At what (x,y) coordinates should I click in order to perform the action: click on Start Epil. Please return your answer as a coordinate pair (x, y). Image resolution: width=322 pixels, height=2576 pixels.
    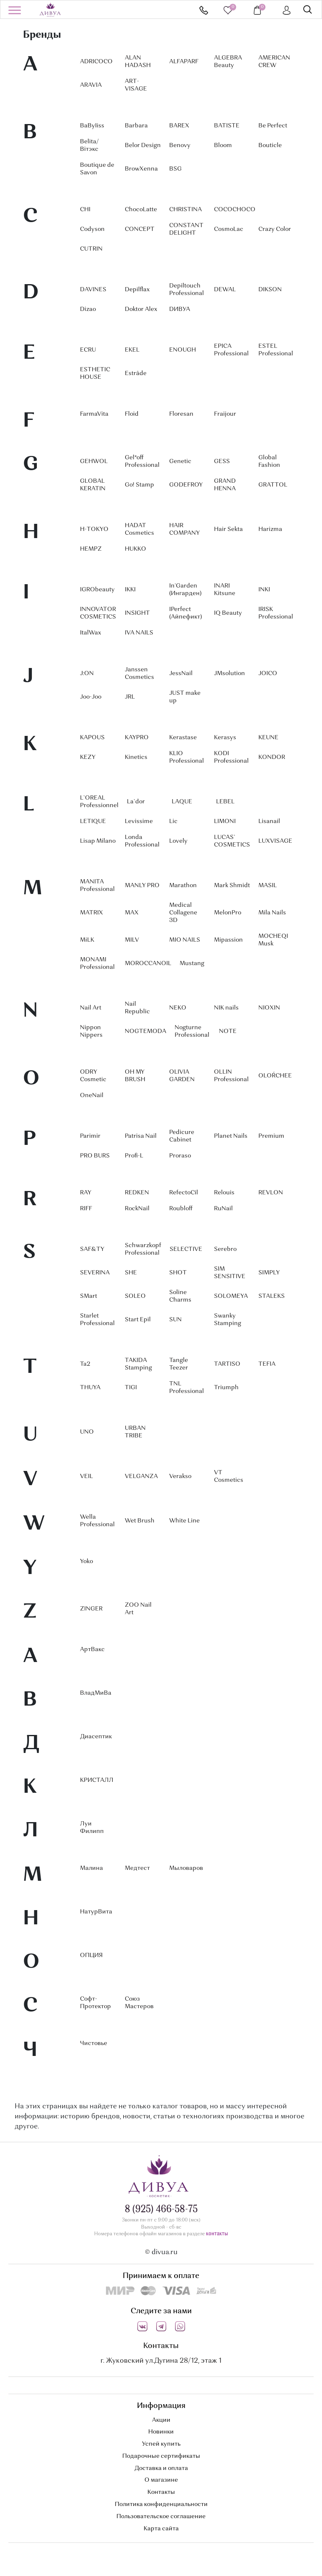
    Looking at the image, I should click on (138, 1320).